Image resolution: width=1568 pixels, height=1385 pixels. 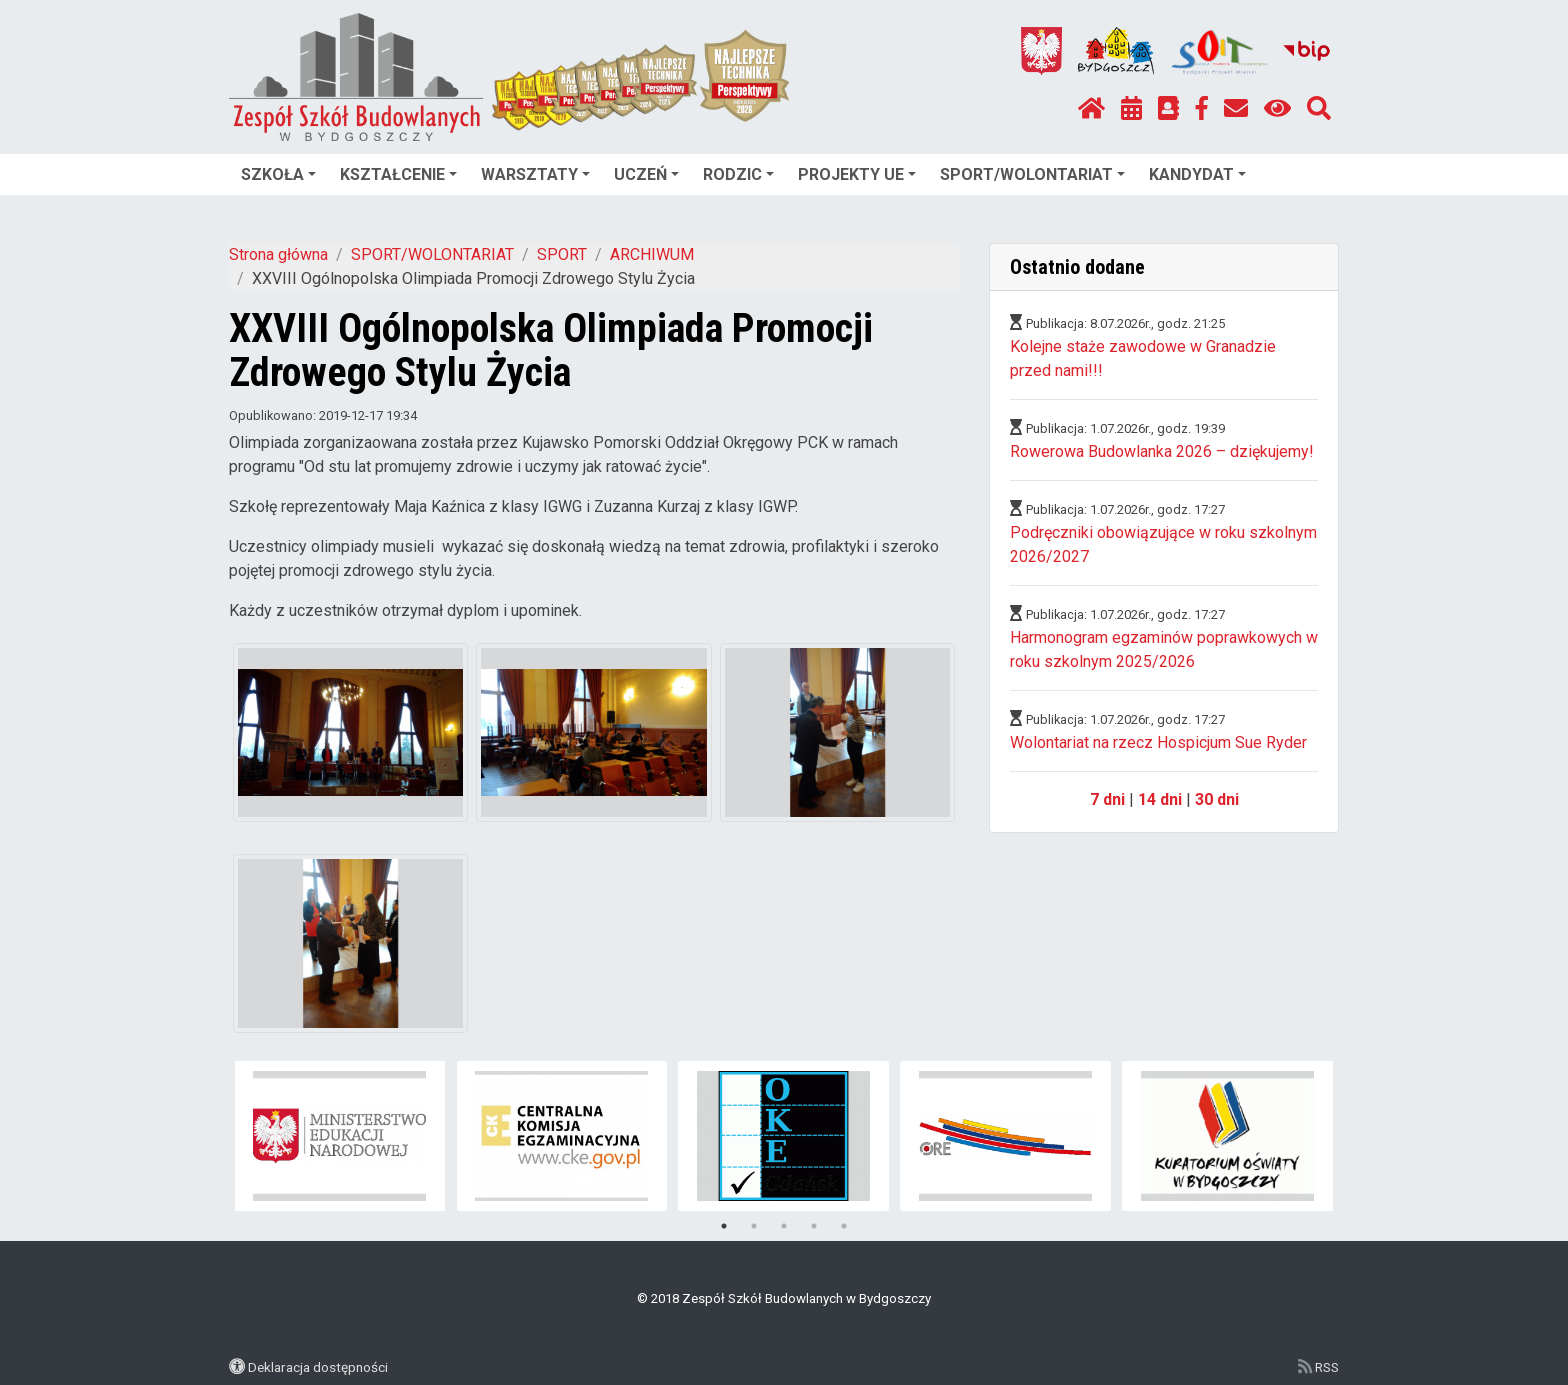 I want to click on Strona główna, so click(x=278, y=254).